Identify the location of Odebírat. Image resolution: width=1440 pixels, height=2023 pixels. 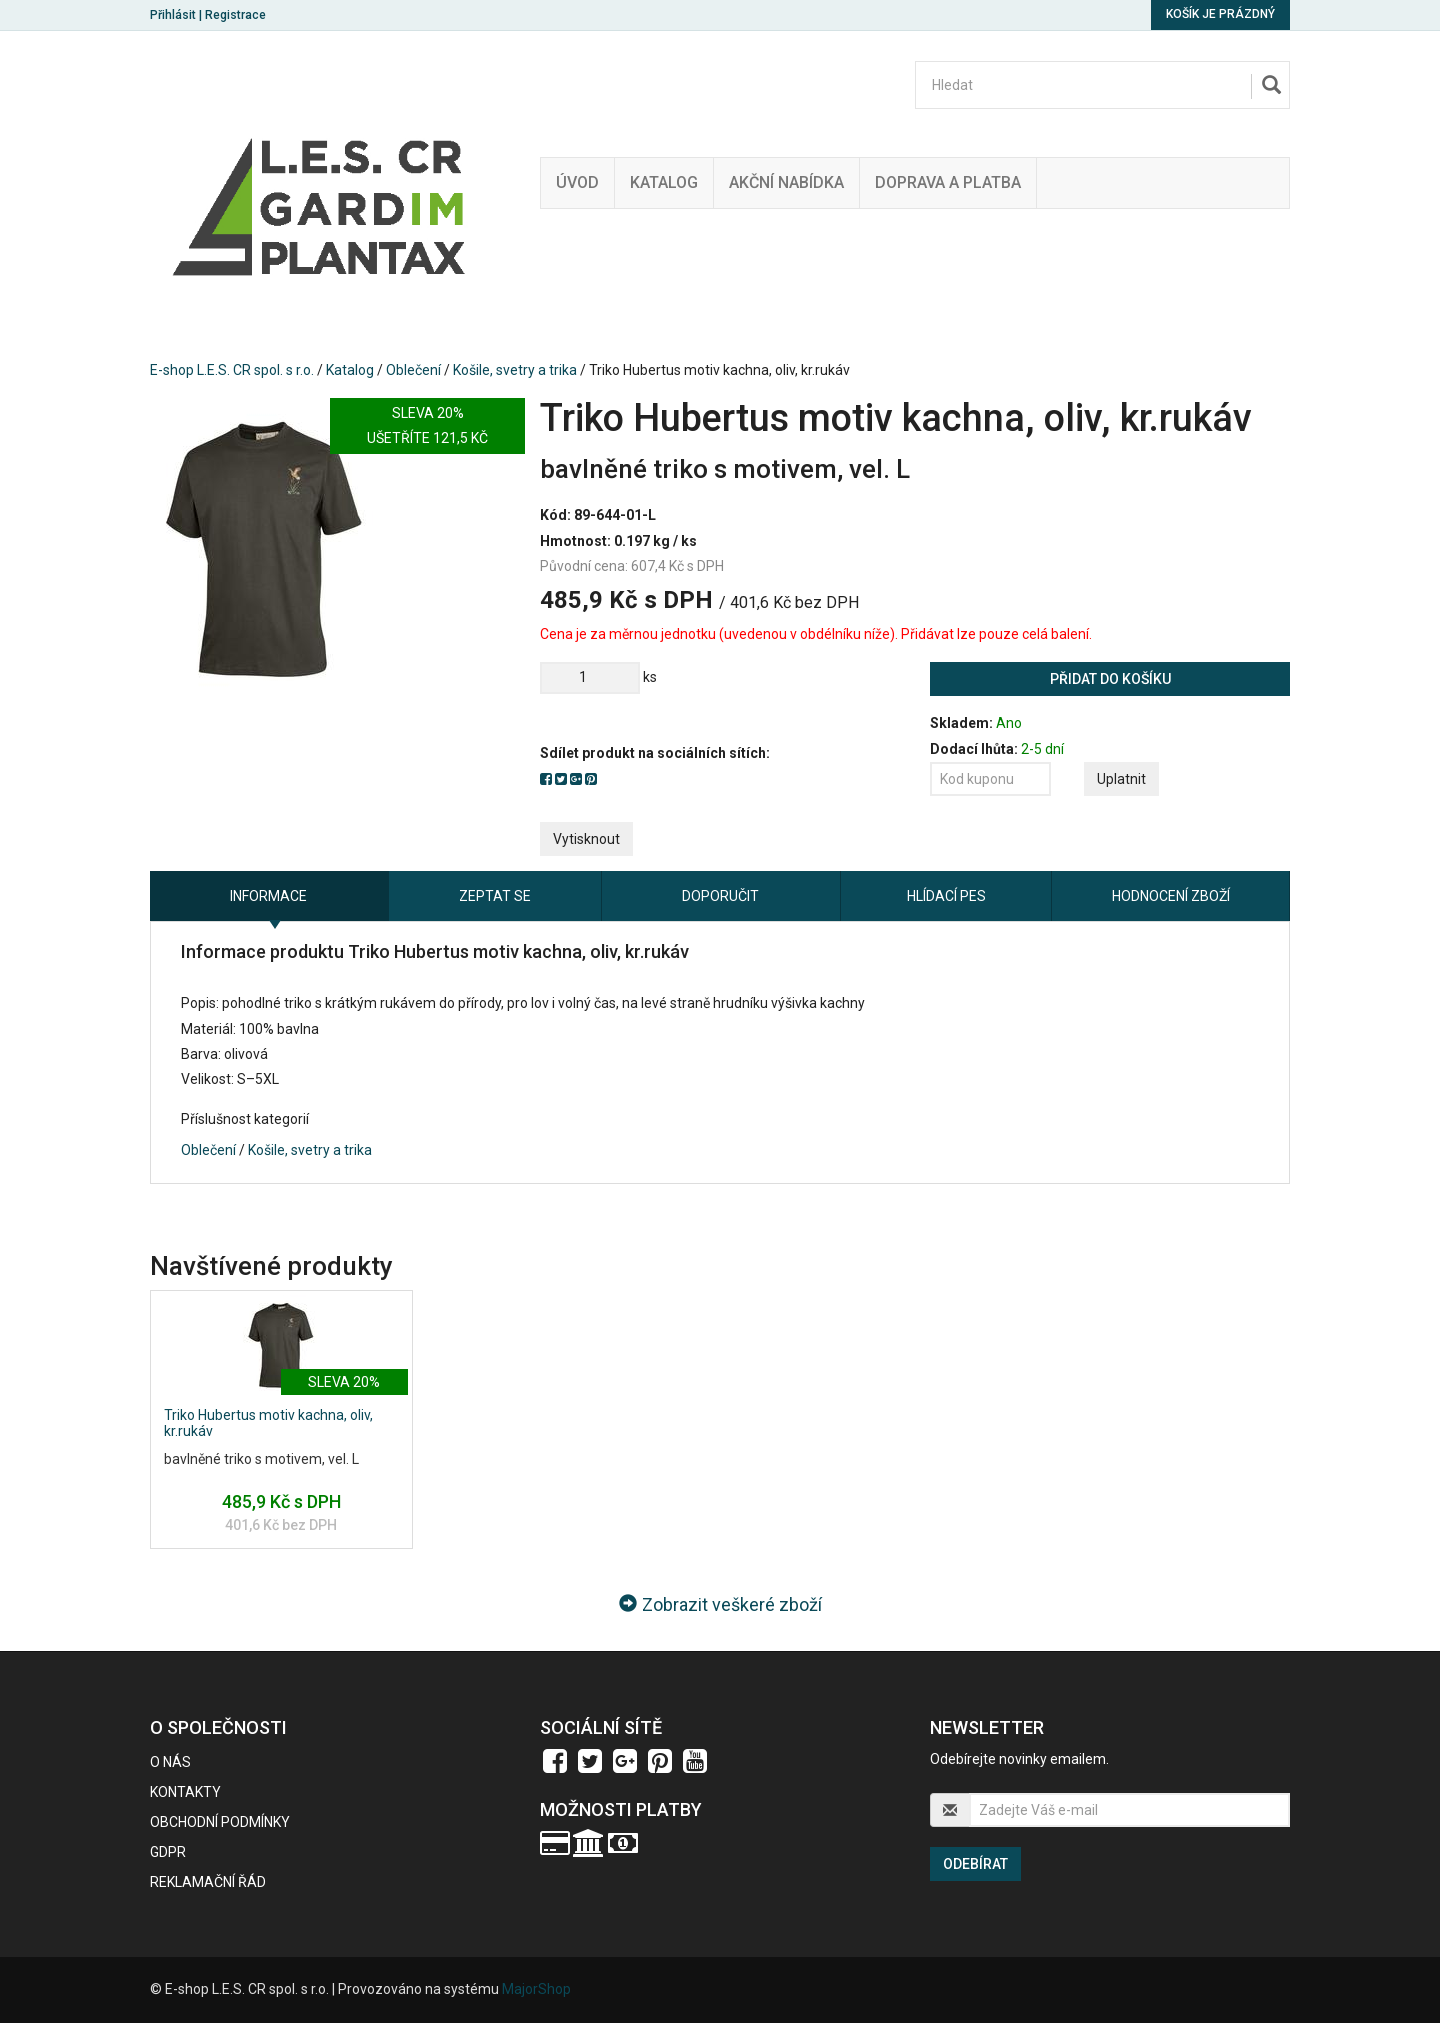
(975, 1864).